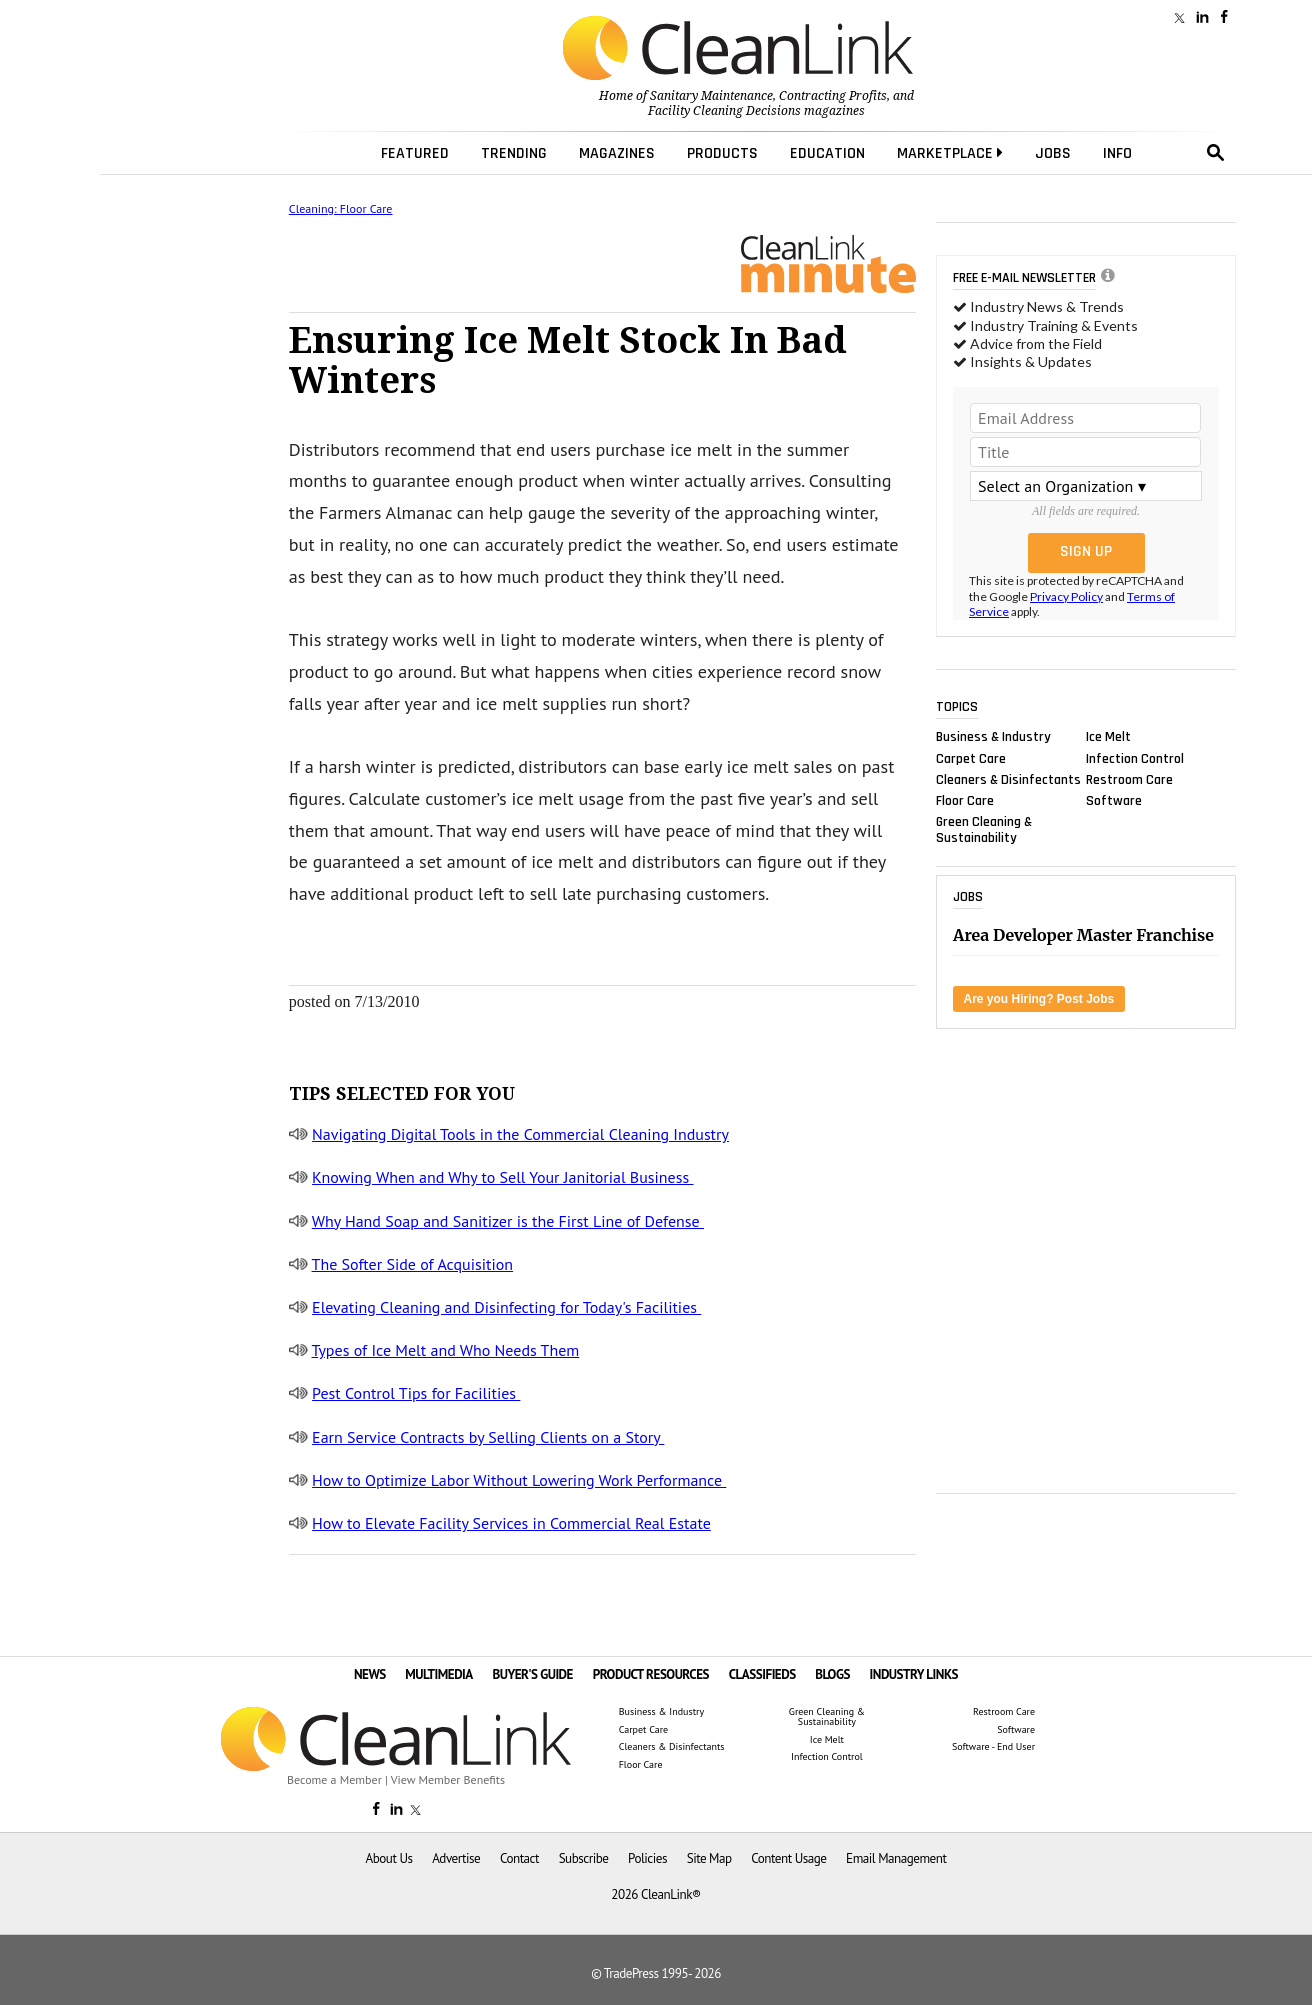  What do you see at coordinates (520, 1134) in the screenshot?
I see `Navigating Digital Tools in the Commercial Cleaning Industry` at bounding box center [520, 1134].